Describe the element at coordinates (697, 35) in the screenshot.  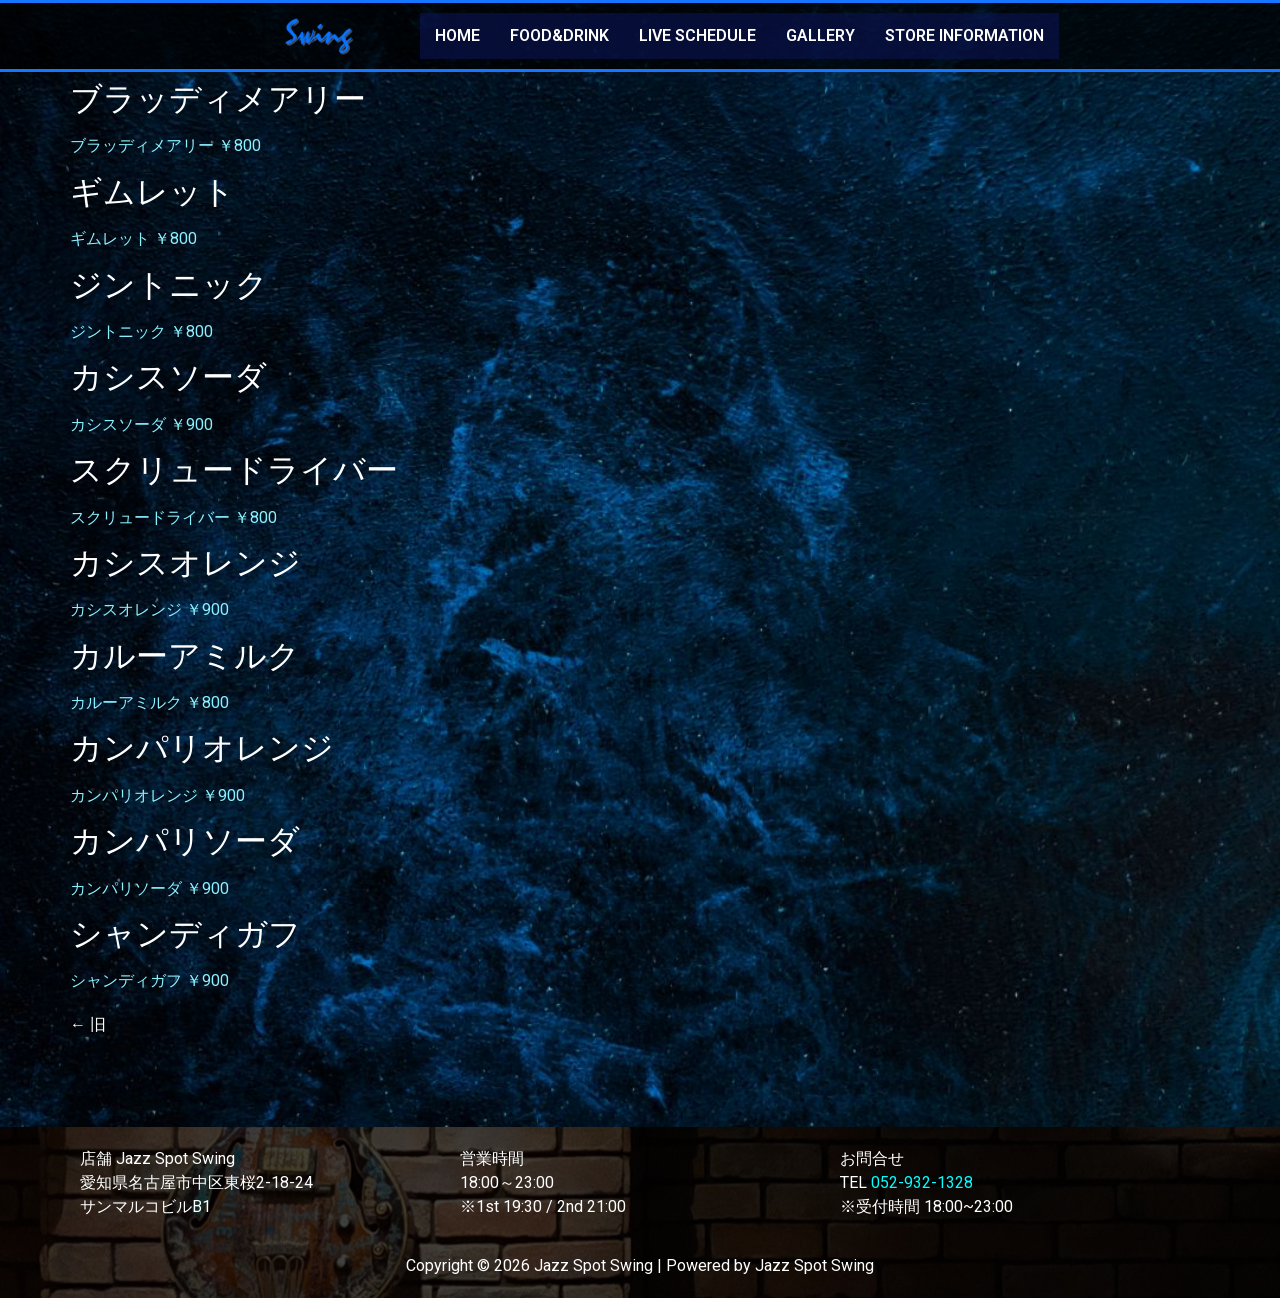
I see `LIVE SCHEDULE` at that location.